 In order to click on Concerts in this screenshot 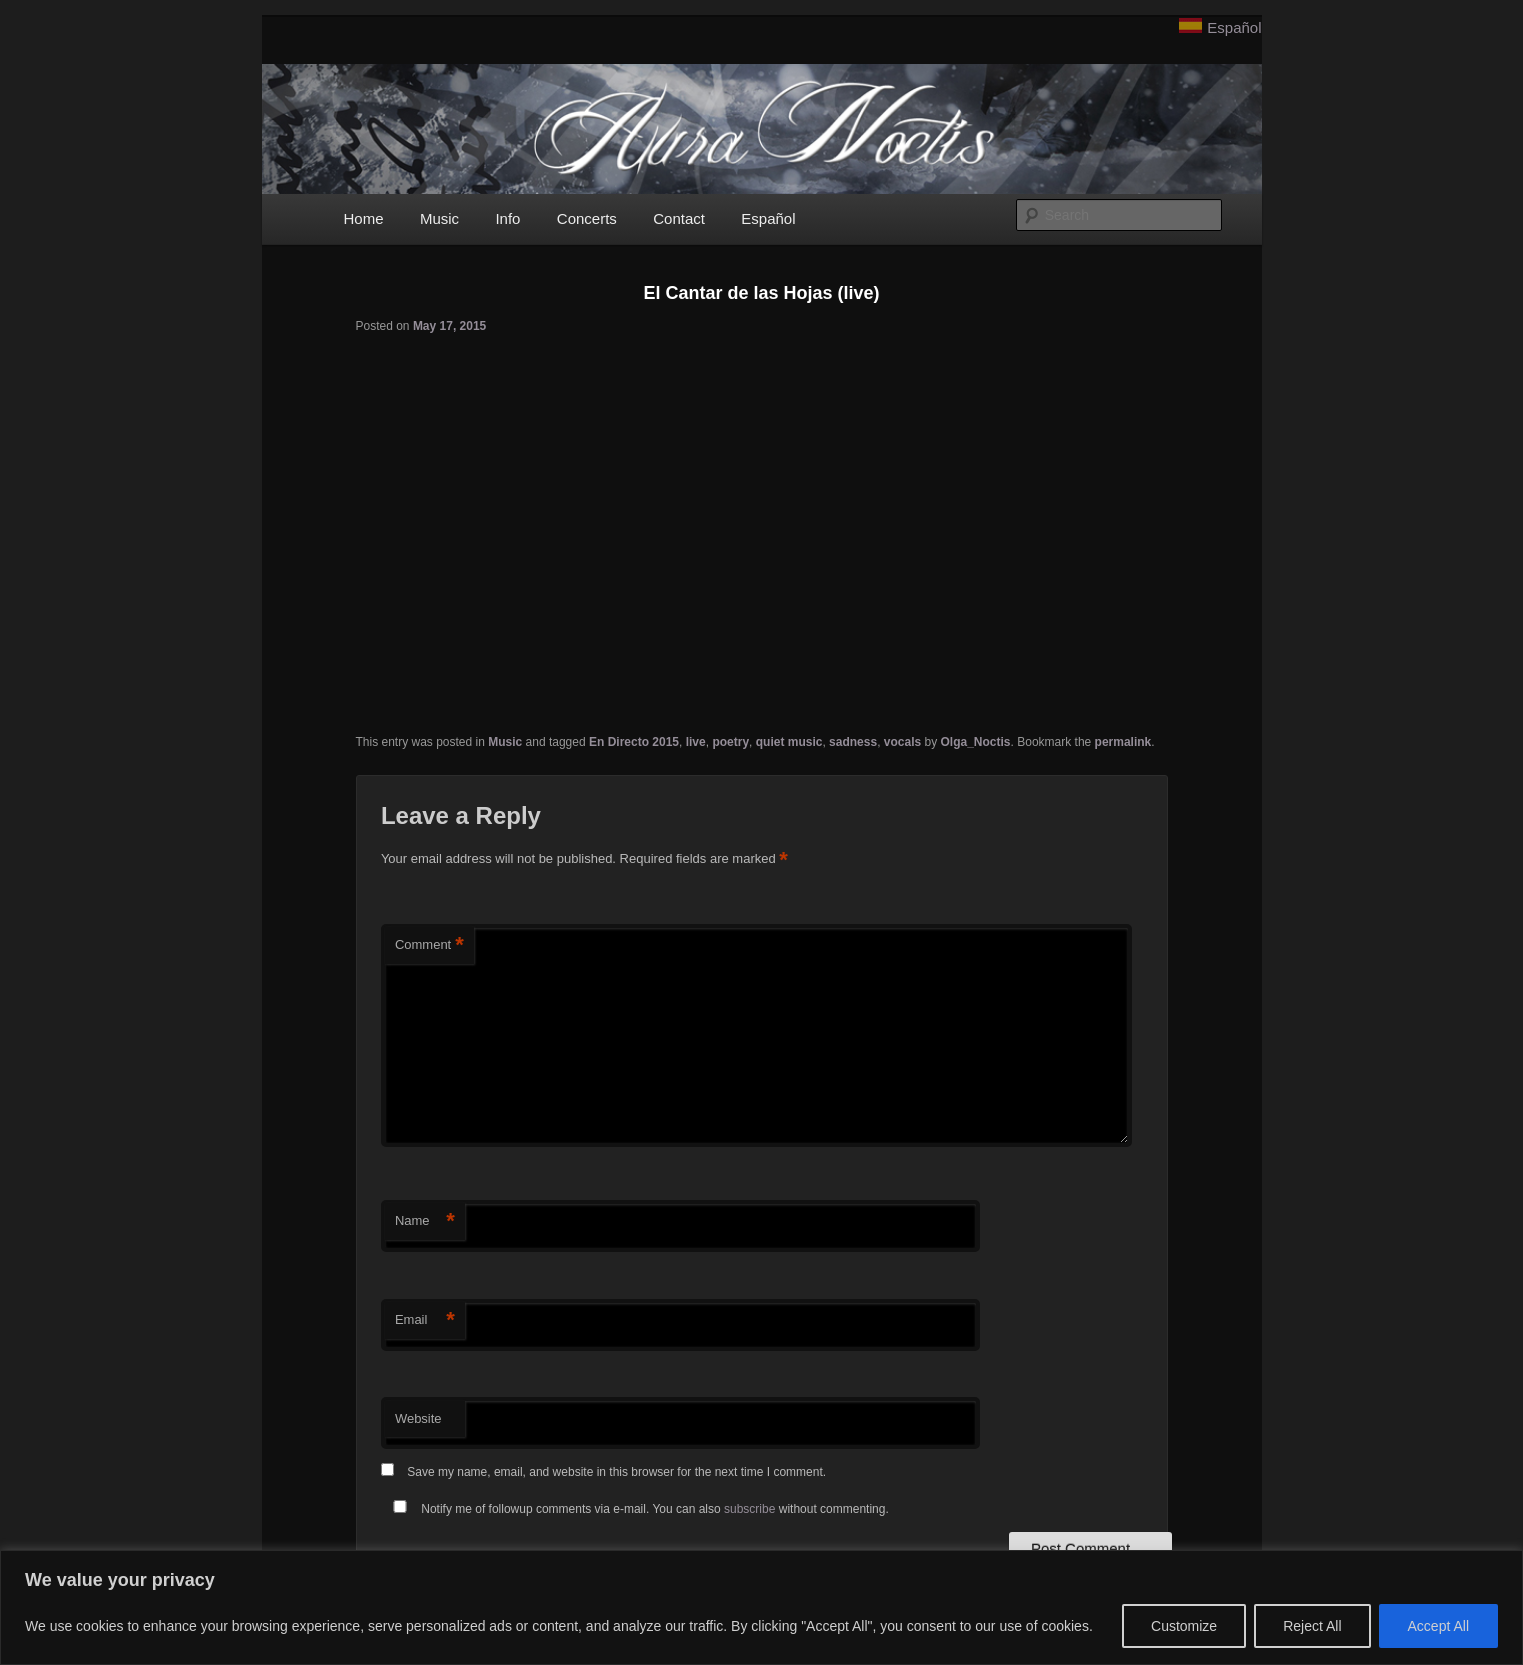, I will do `click(587, 218)`.